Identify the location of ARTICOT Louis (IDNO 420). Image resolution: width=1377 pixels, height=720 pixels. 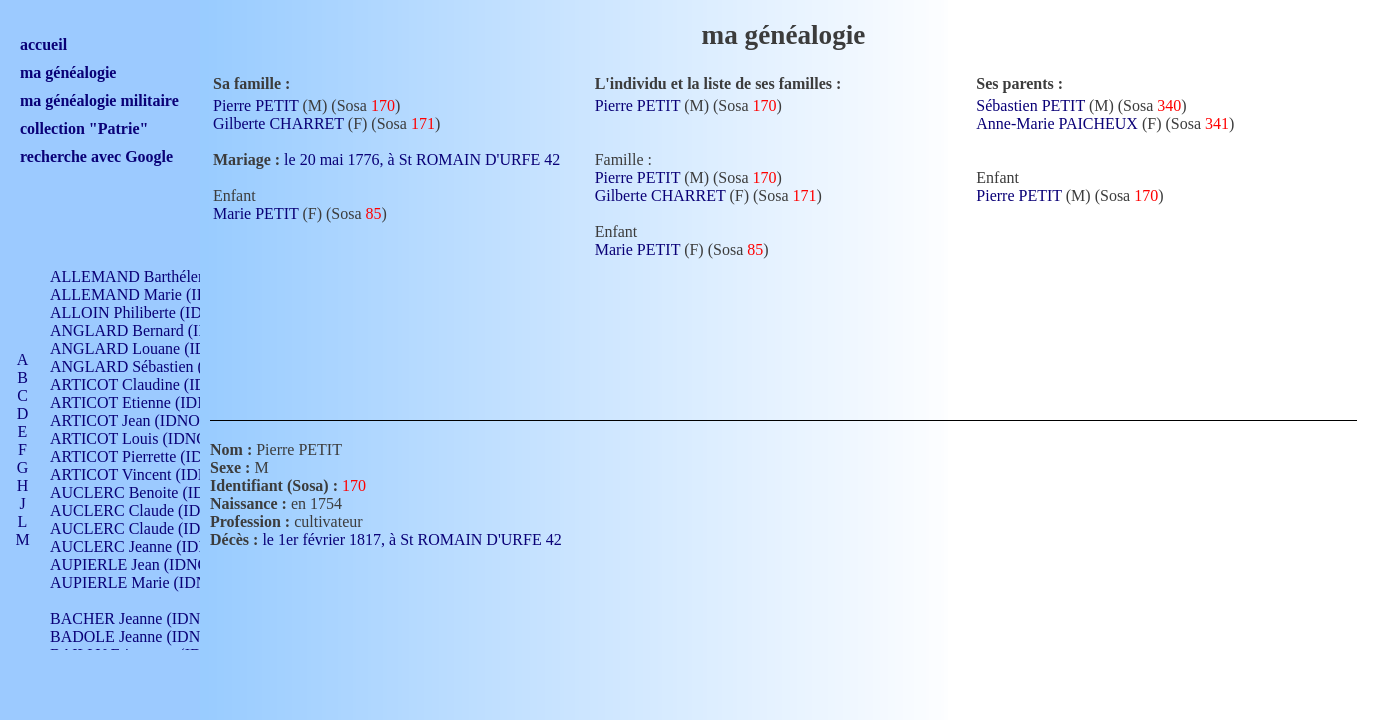
(145, 438).